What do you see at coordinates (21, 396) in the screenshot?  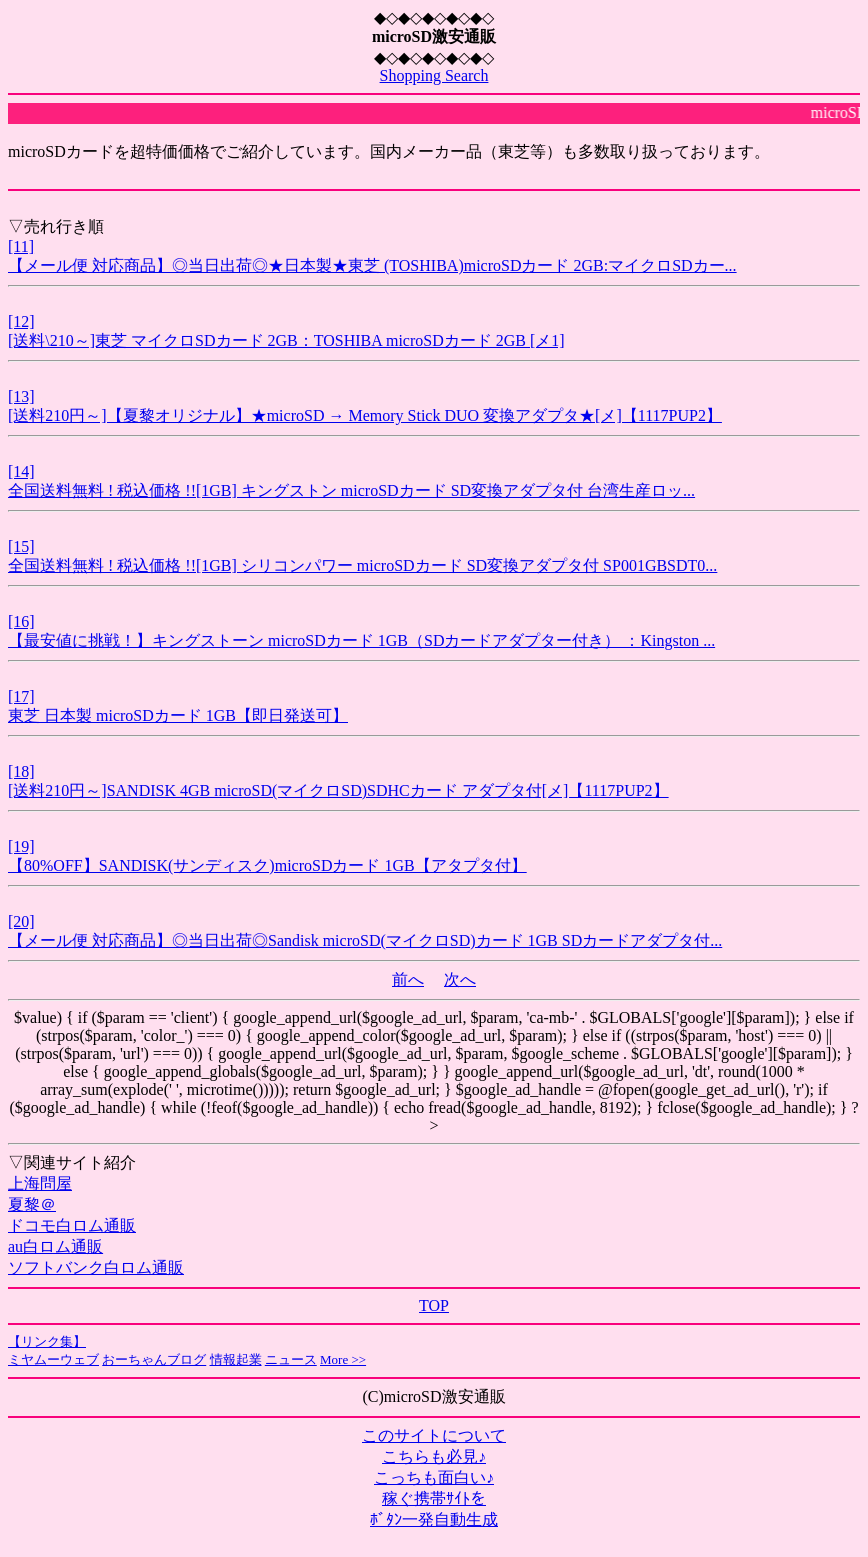 I see `[13]` at bounding box center [21, 396].